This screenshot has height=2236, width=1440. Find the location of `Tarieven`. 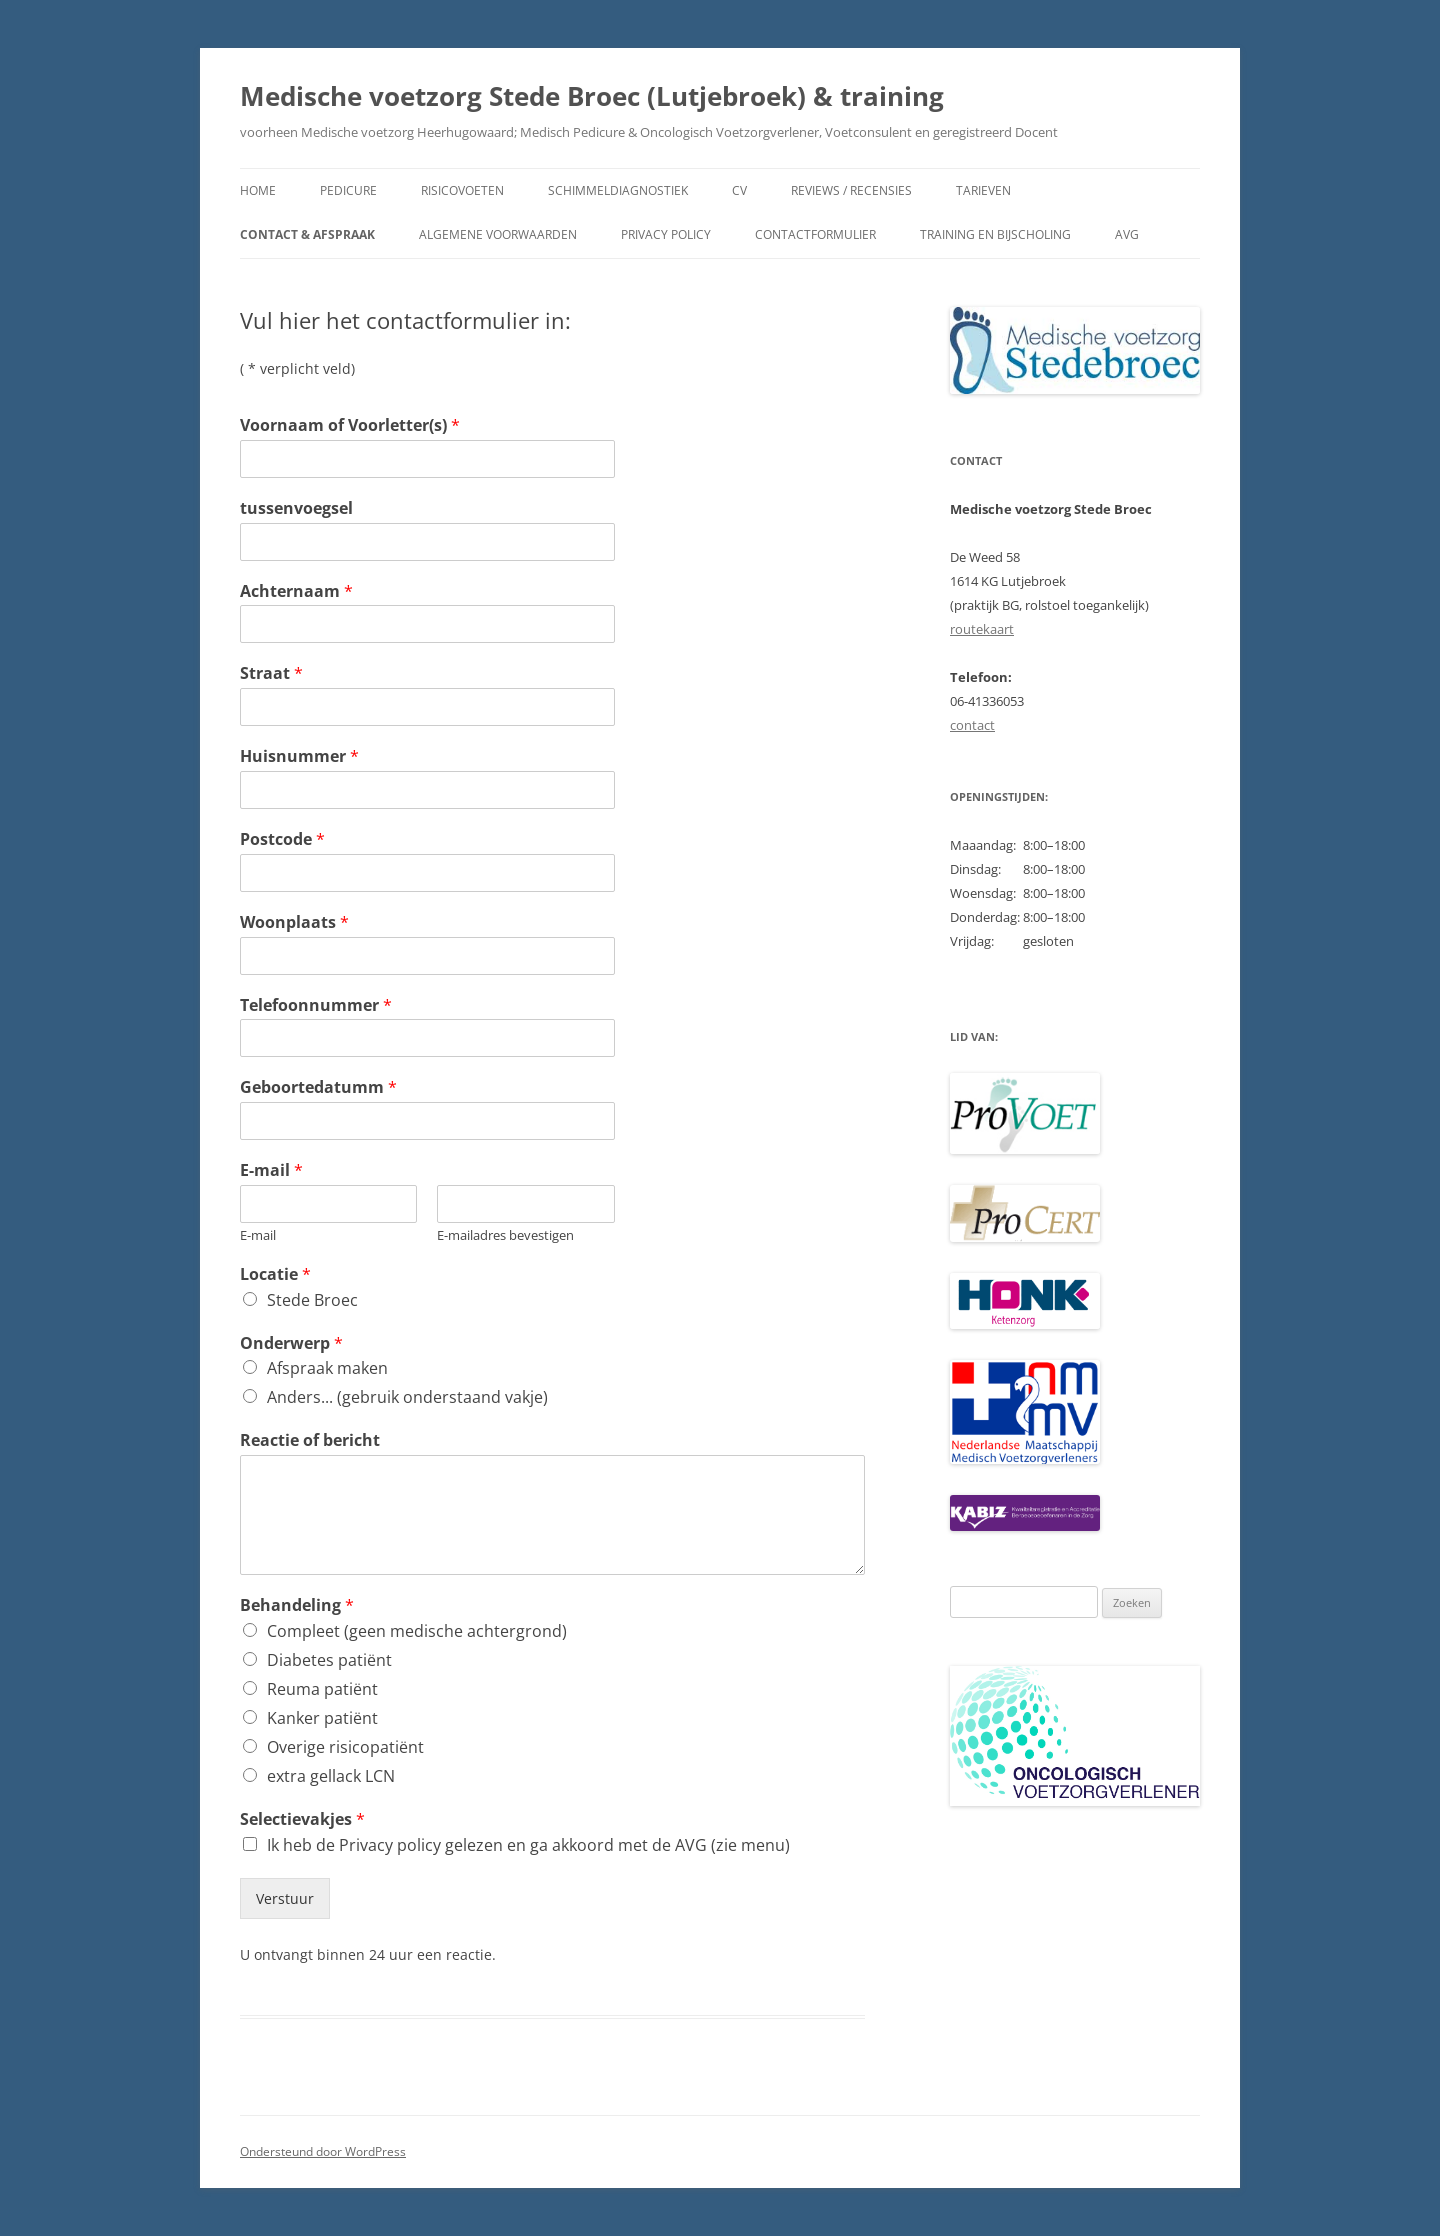

Tarieven is located at coordinates (983, 190).